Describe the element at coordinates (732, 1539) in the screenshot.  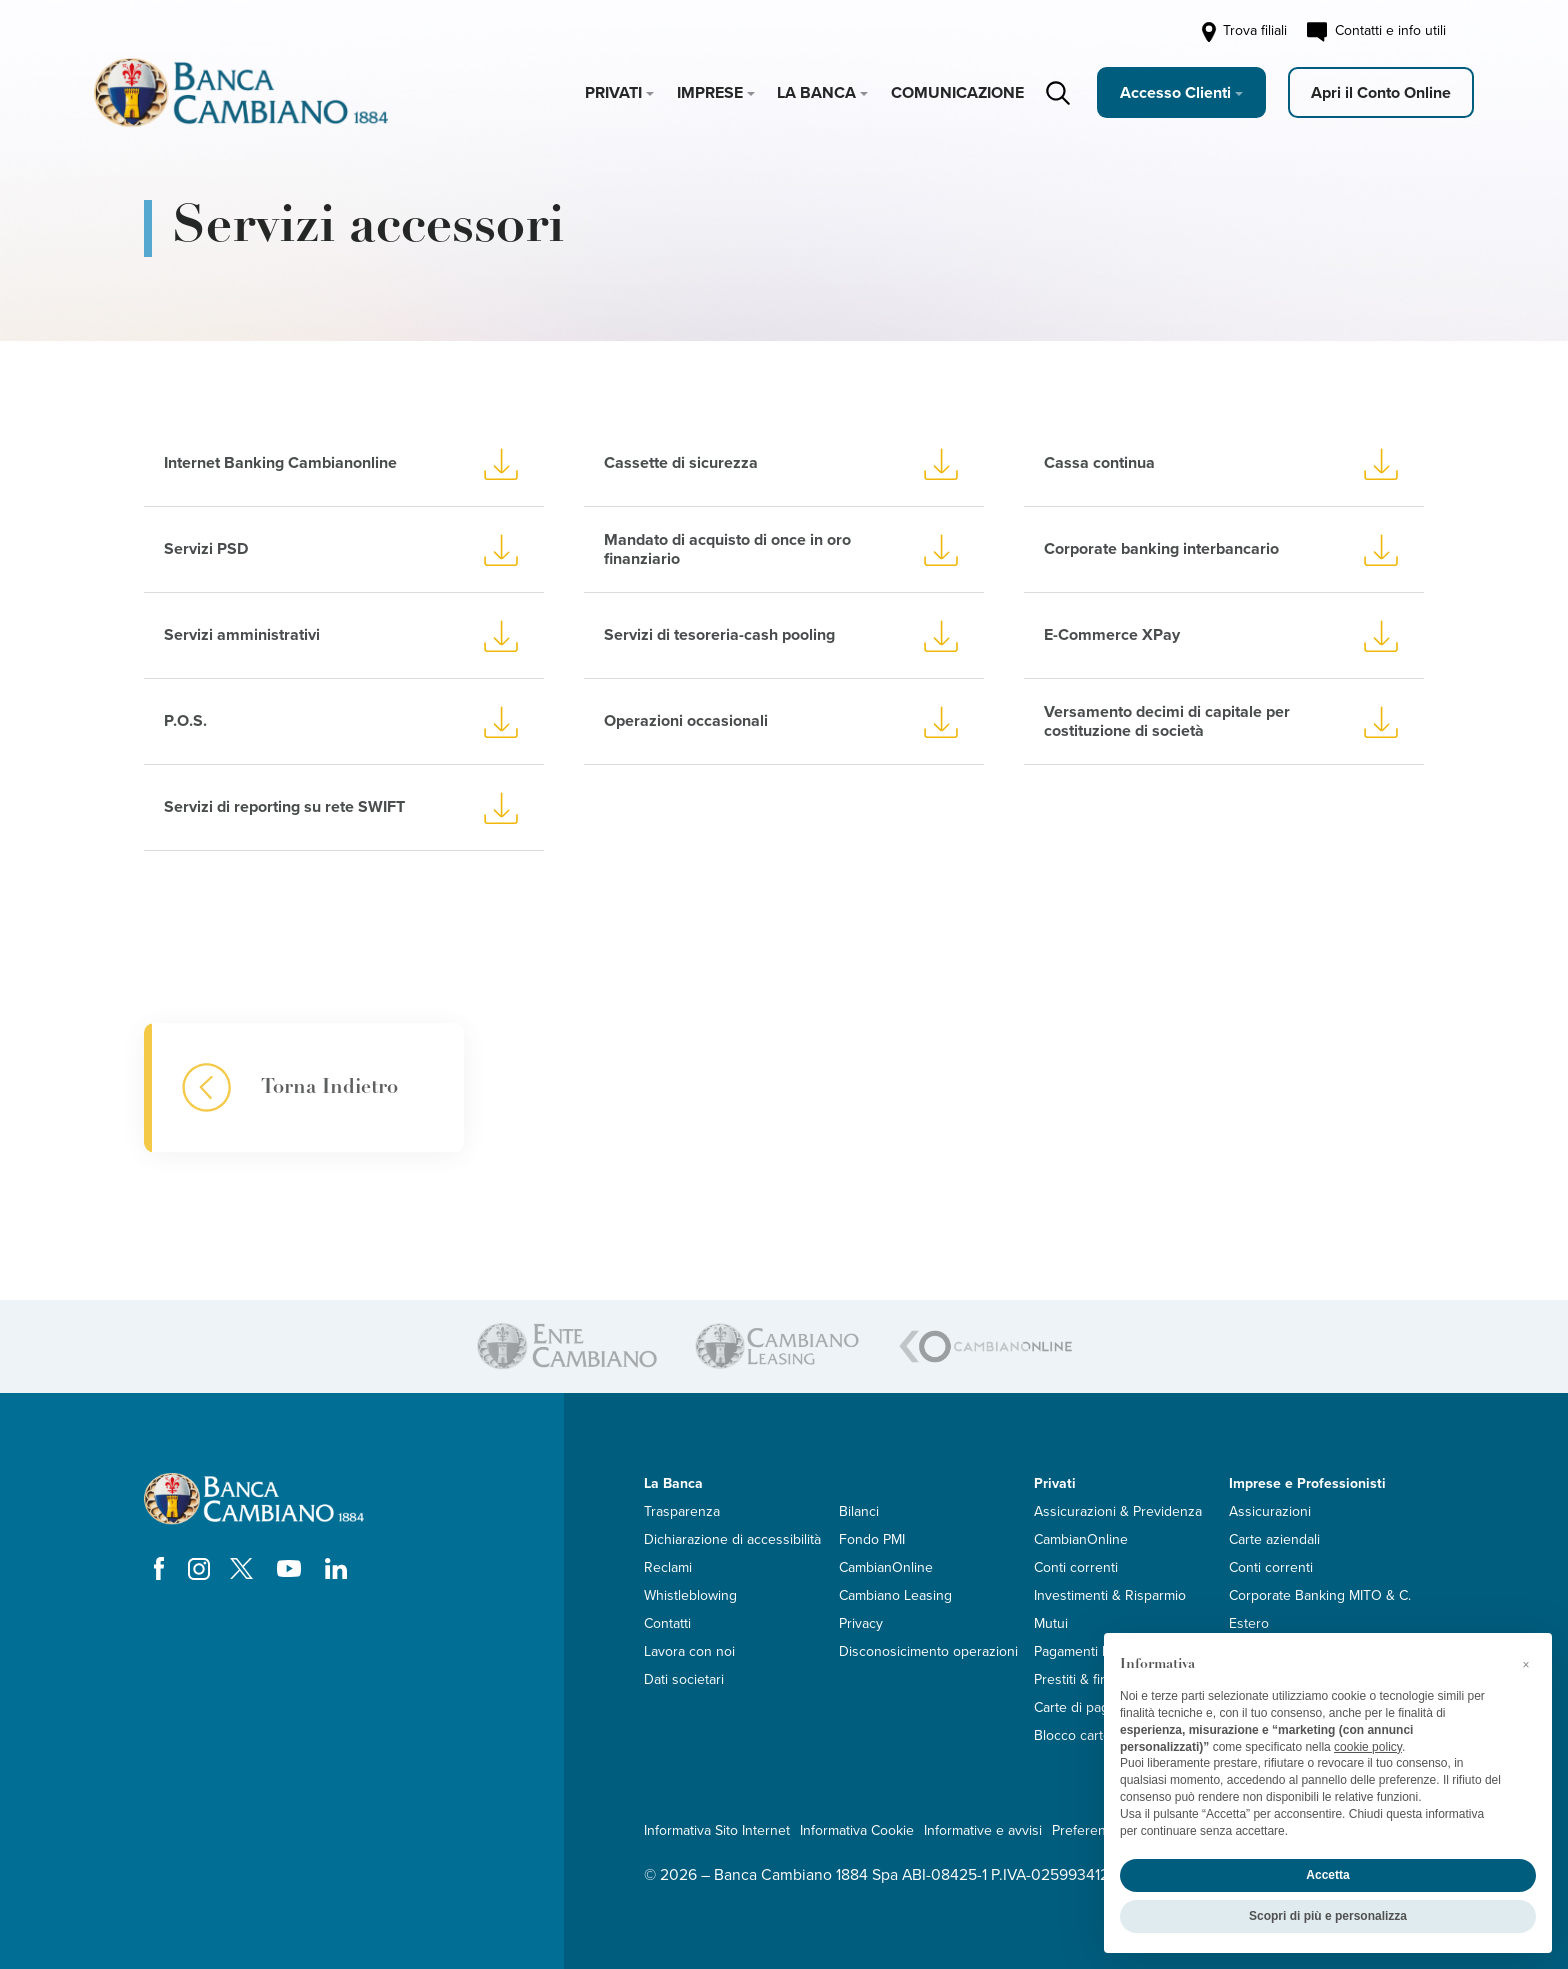
I see `Dichiarazione di accessibilità` at that location.